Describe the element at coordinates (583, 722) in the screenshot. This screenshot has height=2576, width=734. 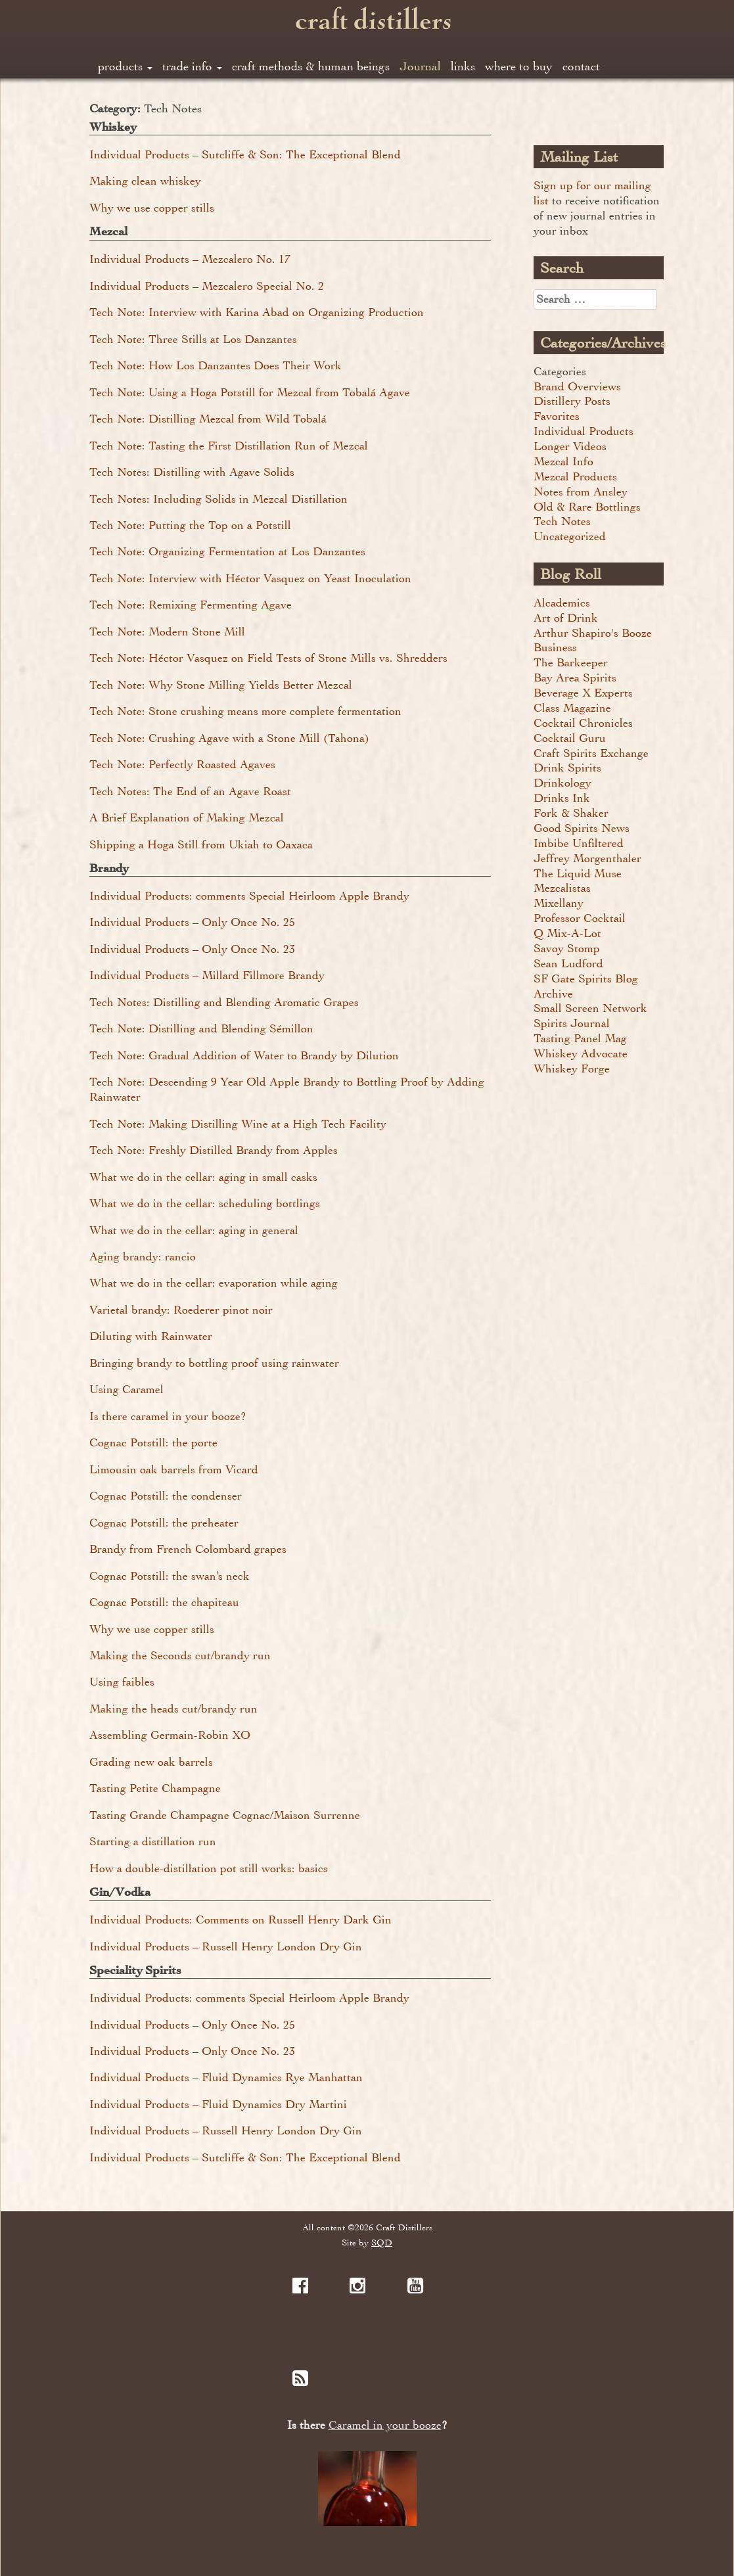
I see `Cocktail Chronicles` at that location.